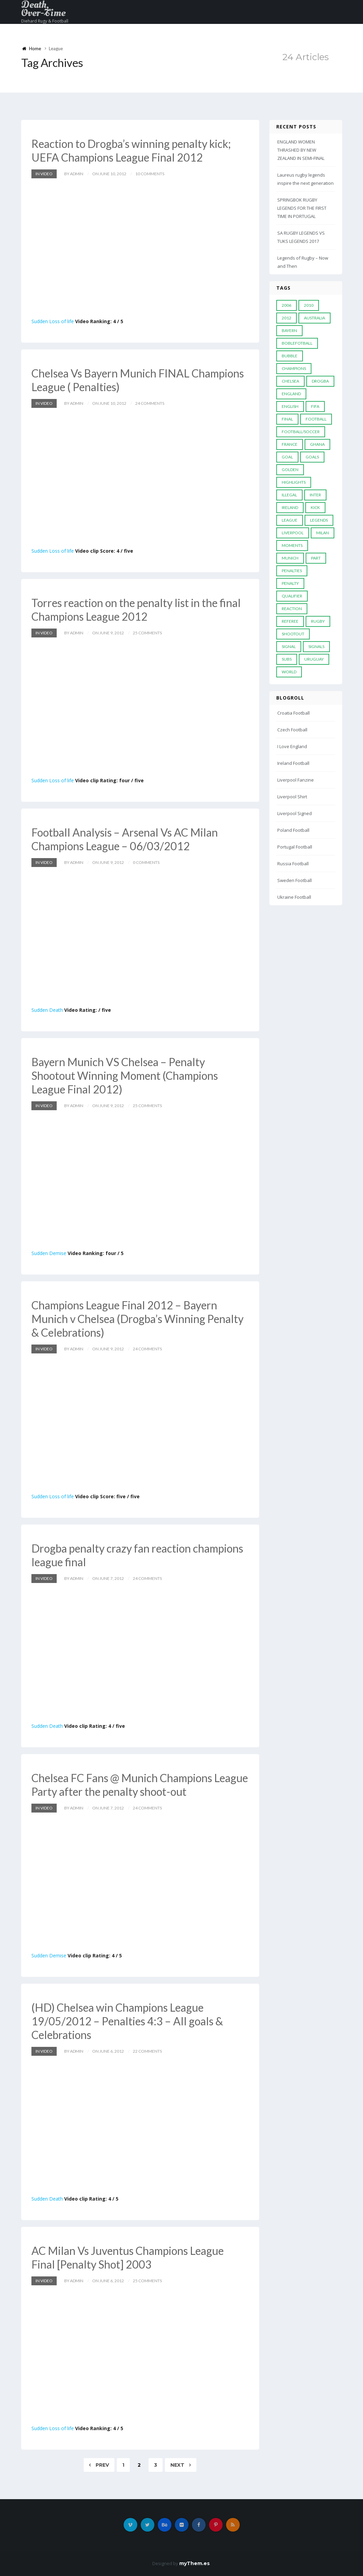  Describe the element at coordinates (316, 558) in the screenshot. I see `PART [PART (5 items)]` at that location.